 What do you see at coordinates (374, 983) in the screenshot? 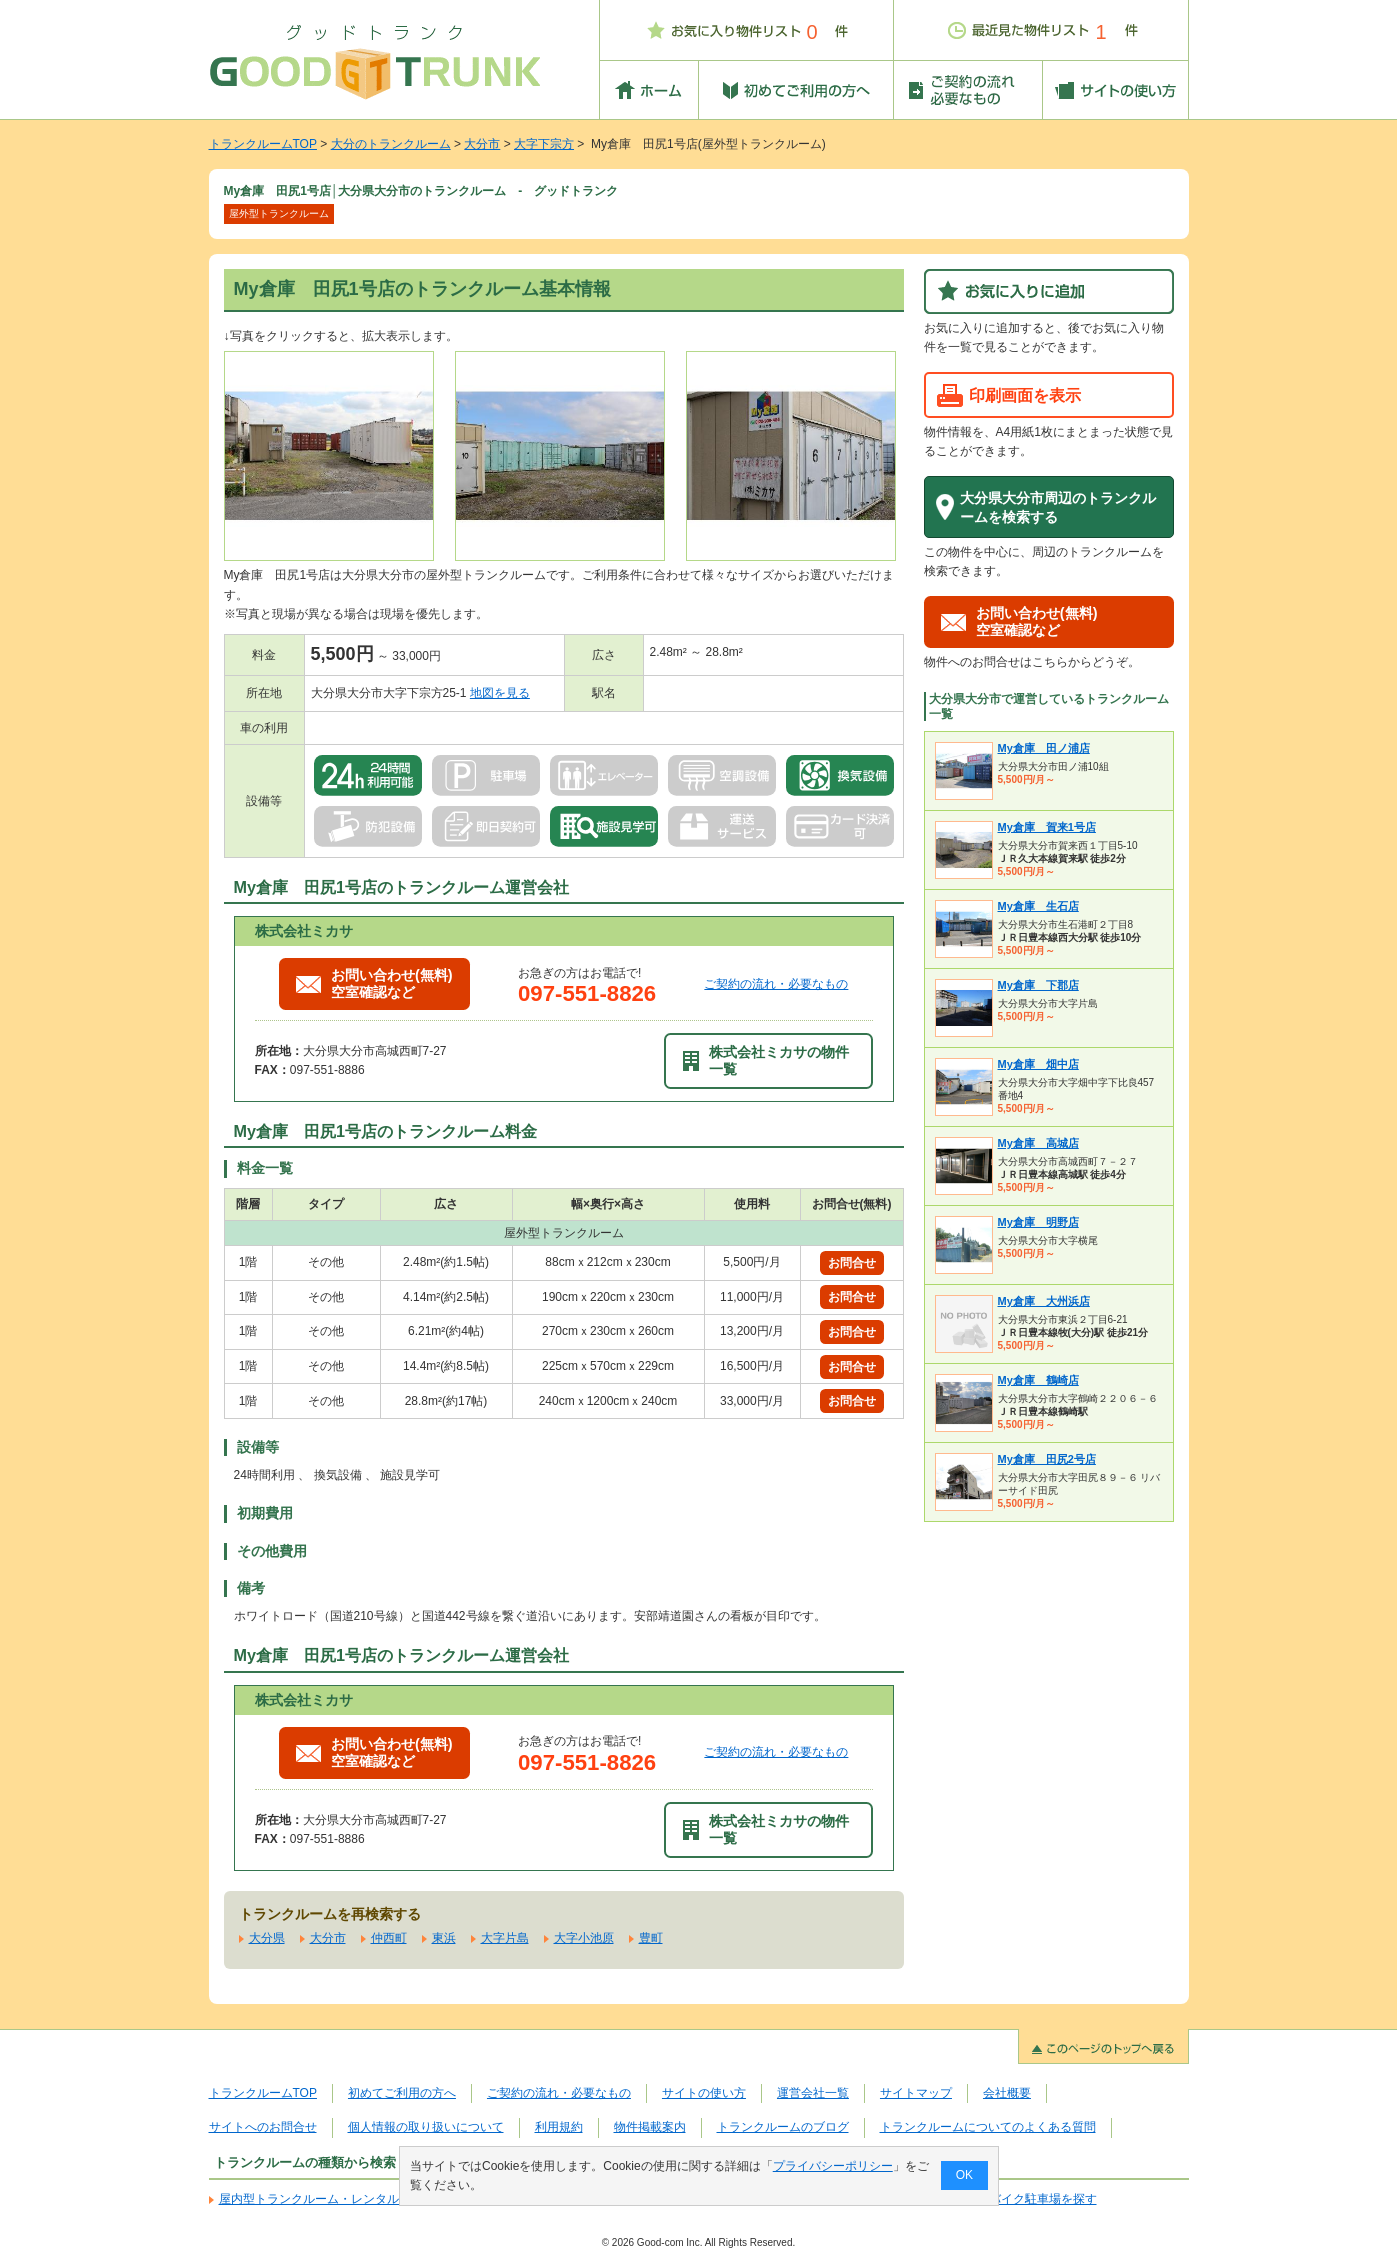
I see `お問い合わせ(無料)空室確認など` at bounding box center [374, 983].